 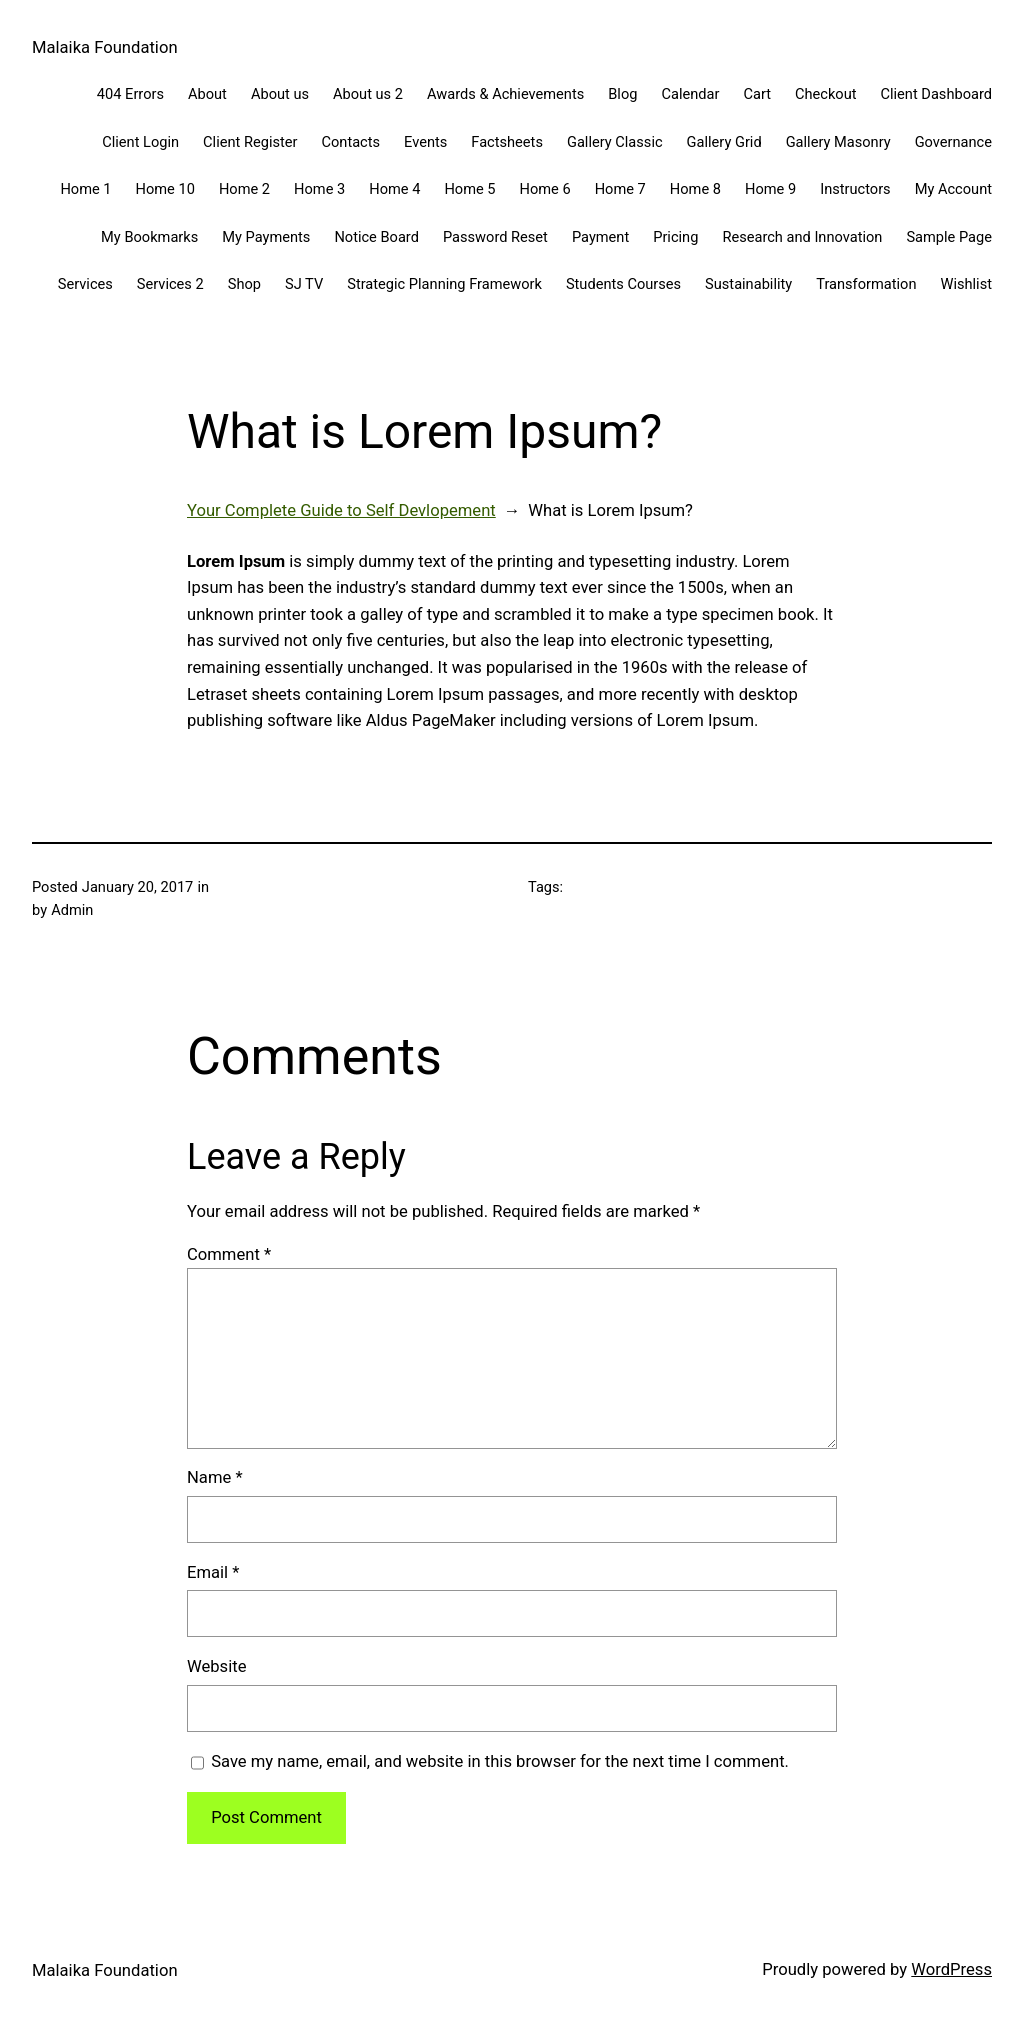 What do you see at coordinates (105, 47) in the screenshot?
I see `Malaika Foundation` at bounding box center [105, 47].